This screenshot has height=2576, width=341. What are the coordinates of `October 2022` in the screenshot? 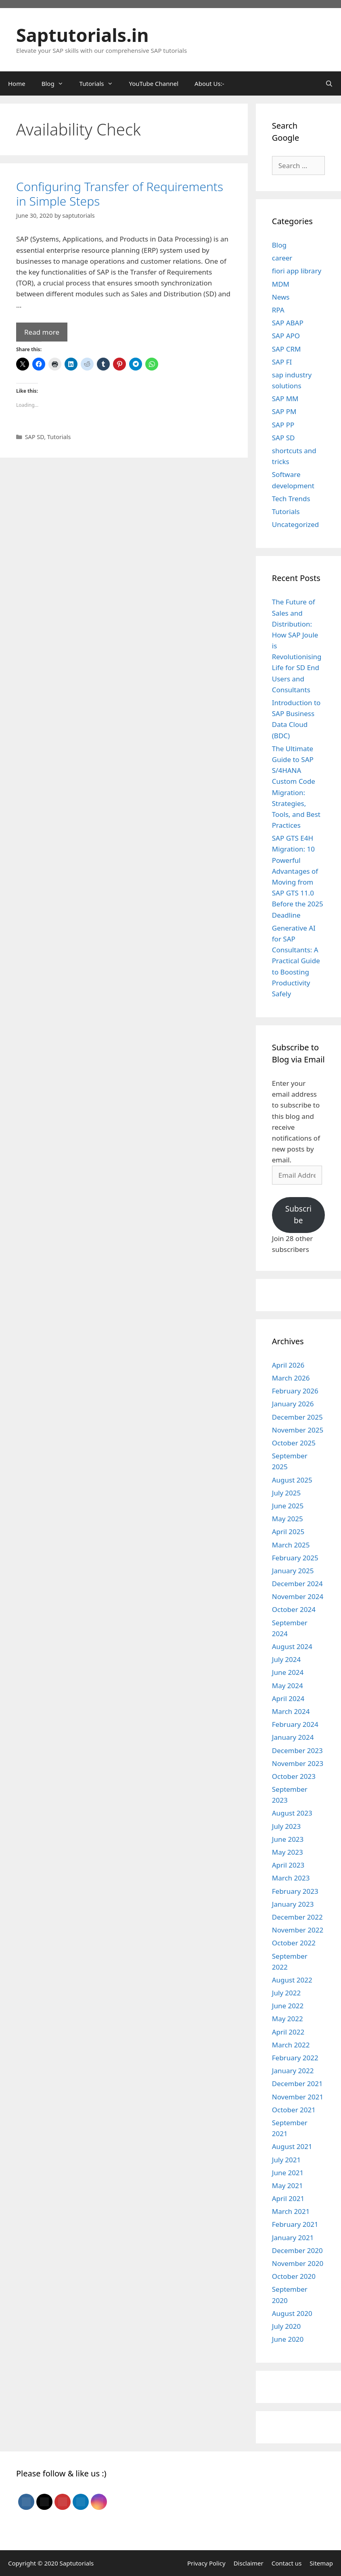 It's located at (294, 1942).